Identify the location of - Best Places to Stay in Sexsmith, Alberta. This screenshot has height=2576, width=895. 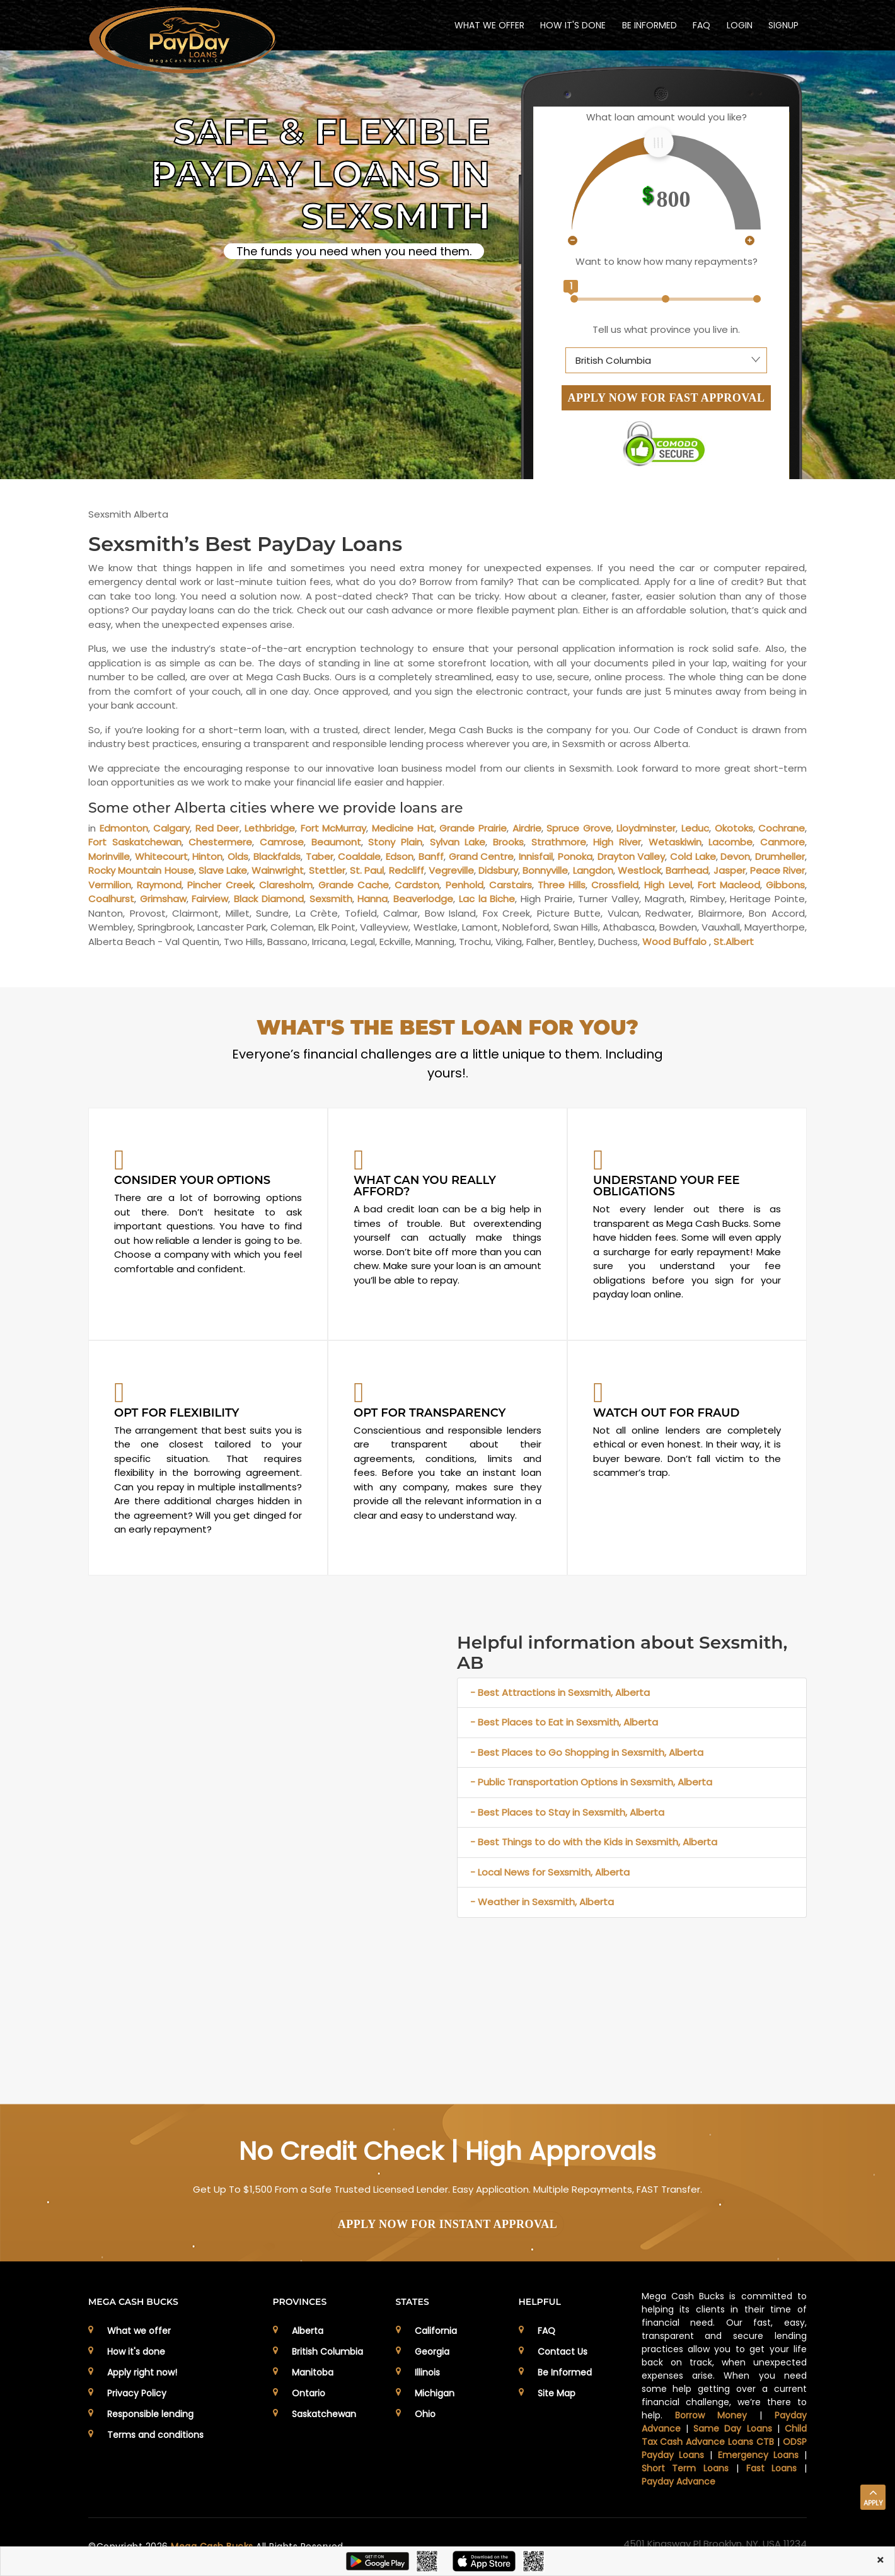
(567, 1812).